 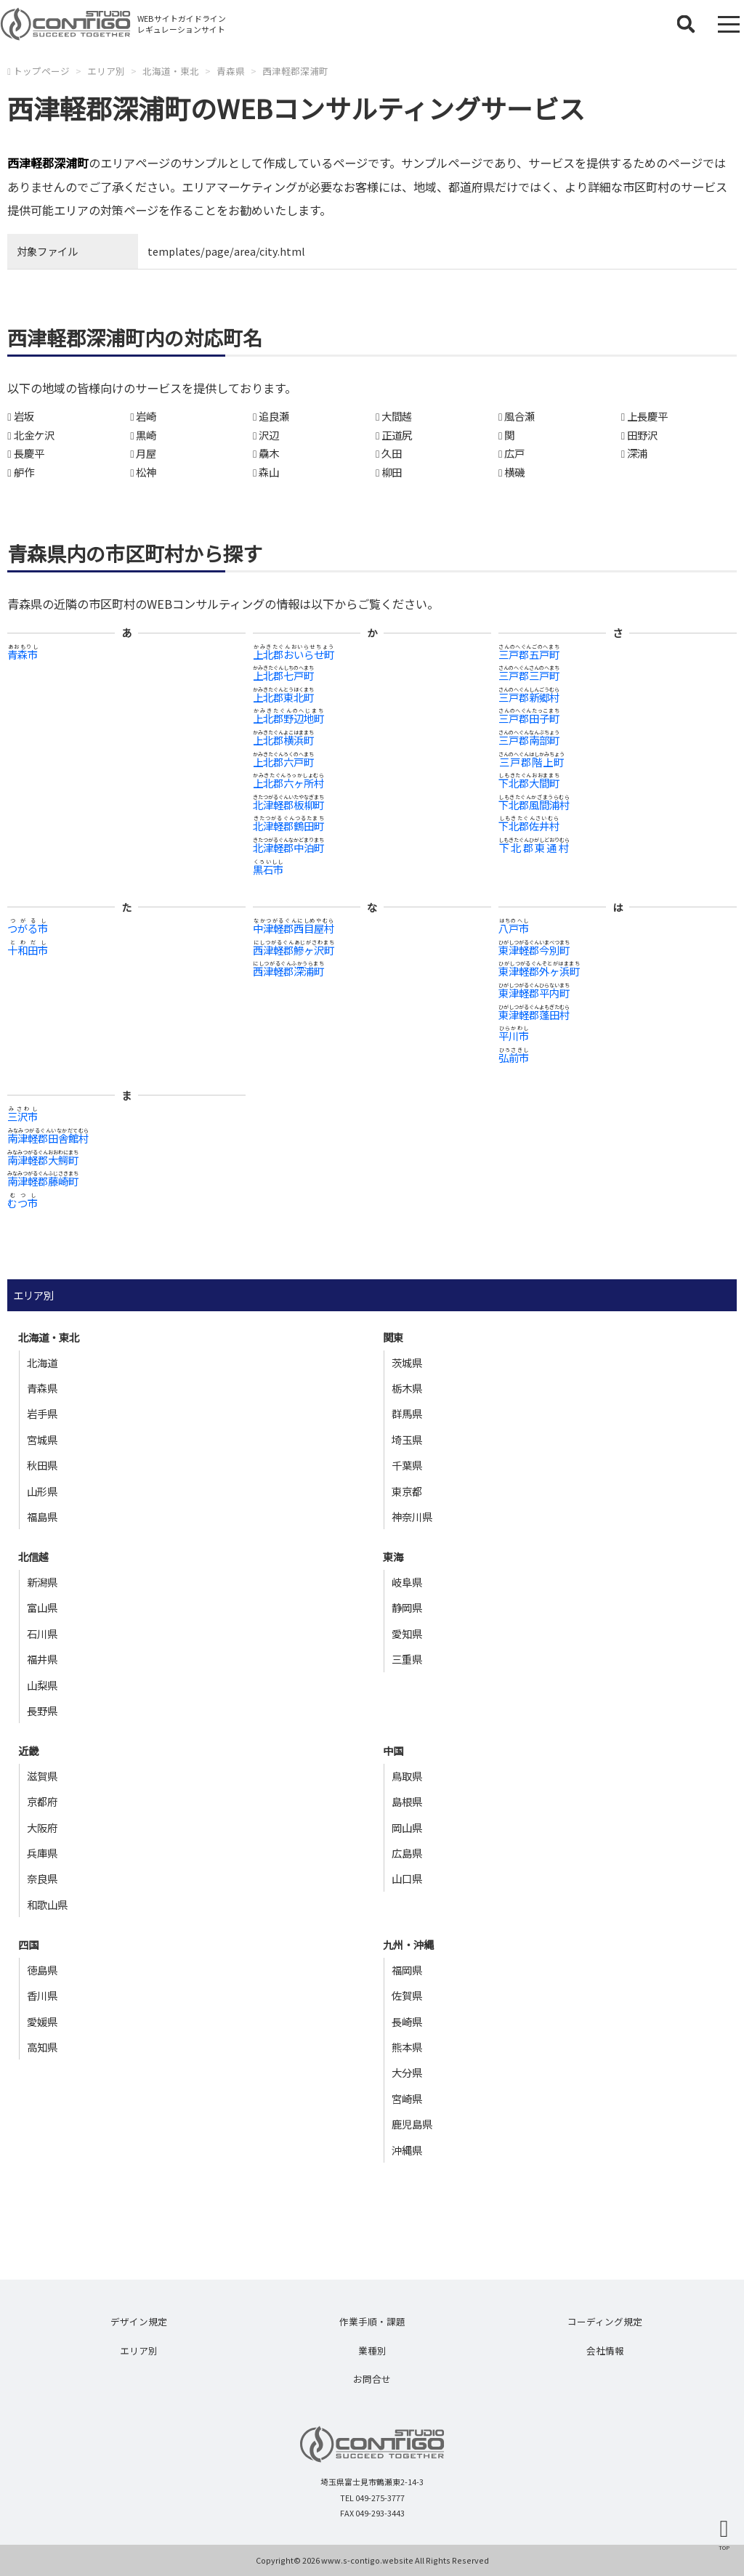 I want to click on 青森県, so click(x=231, y=71).